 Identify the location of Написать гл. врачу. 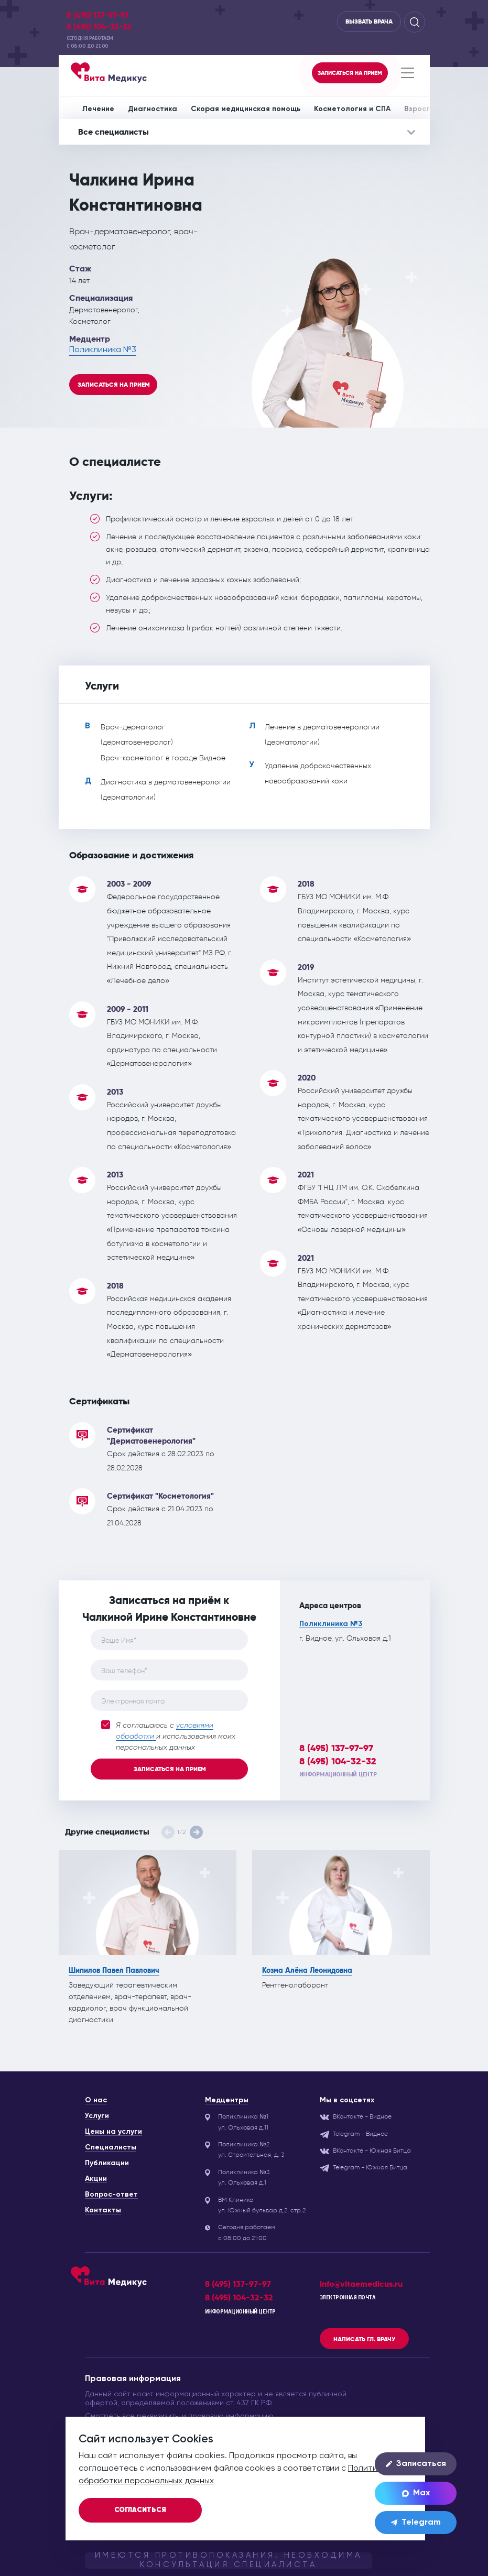
(364, 2339).